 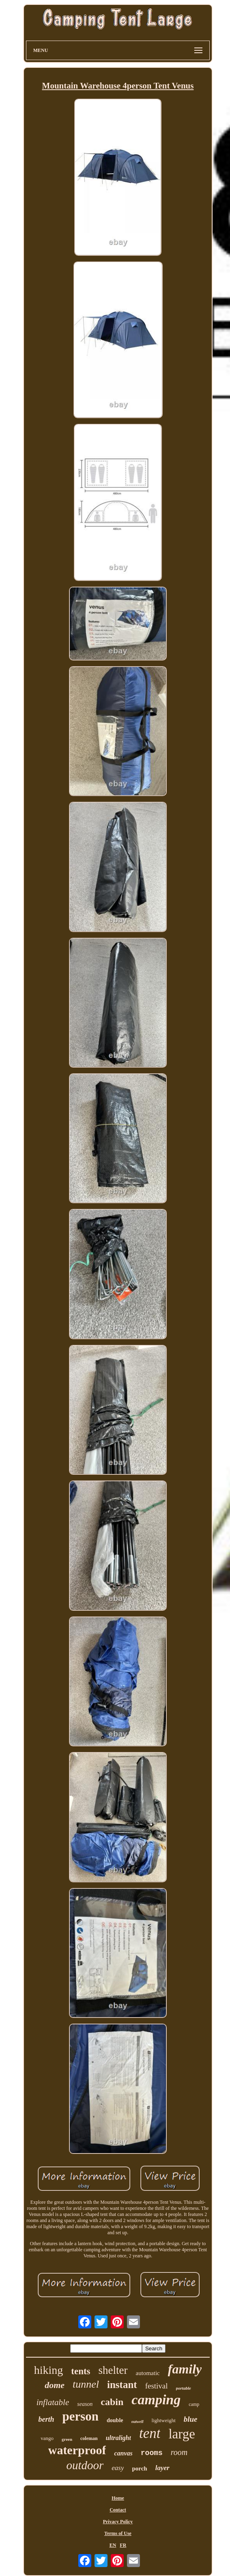 What do you see at coordinates (46, 2419) in the screenshot?
I see `berth` at bounding box center [46, 2419].